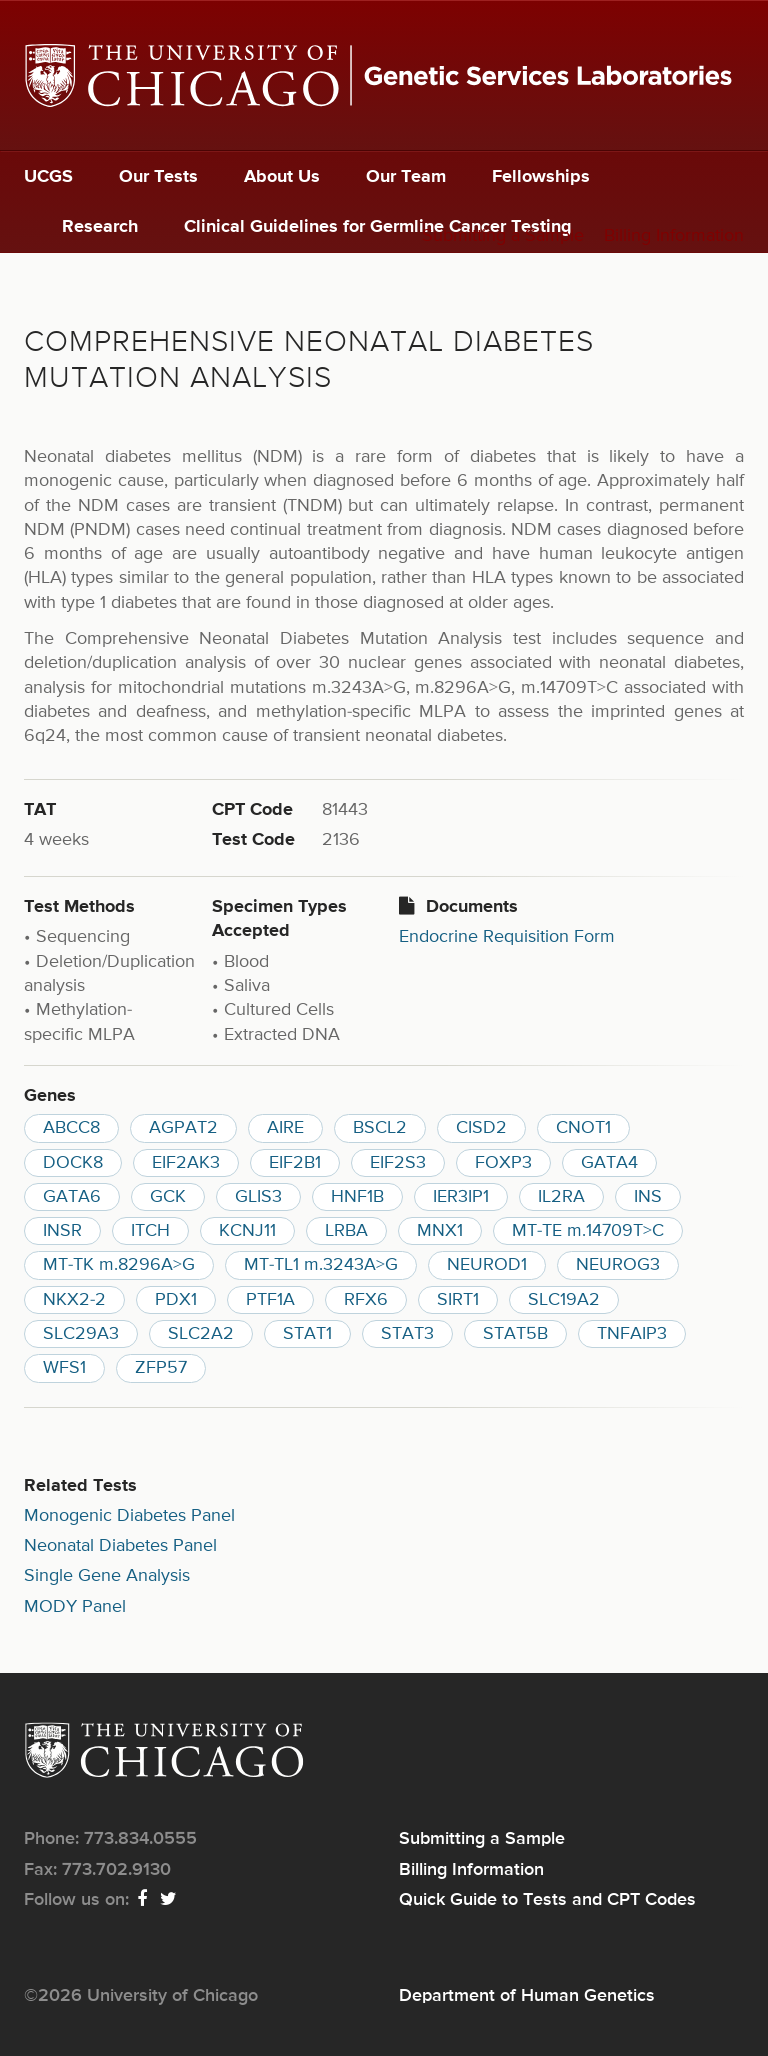 This screenshot has height=2056, width=768. Describe the element at coordinates (503, 1163) in the screenshot. I see `FOXP3` at that location.